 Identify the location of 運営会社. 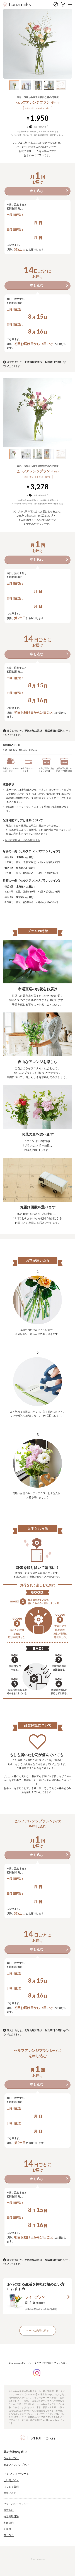
(9, 2510).